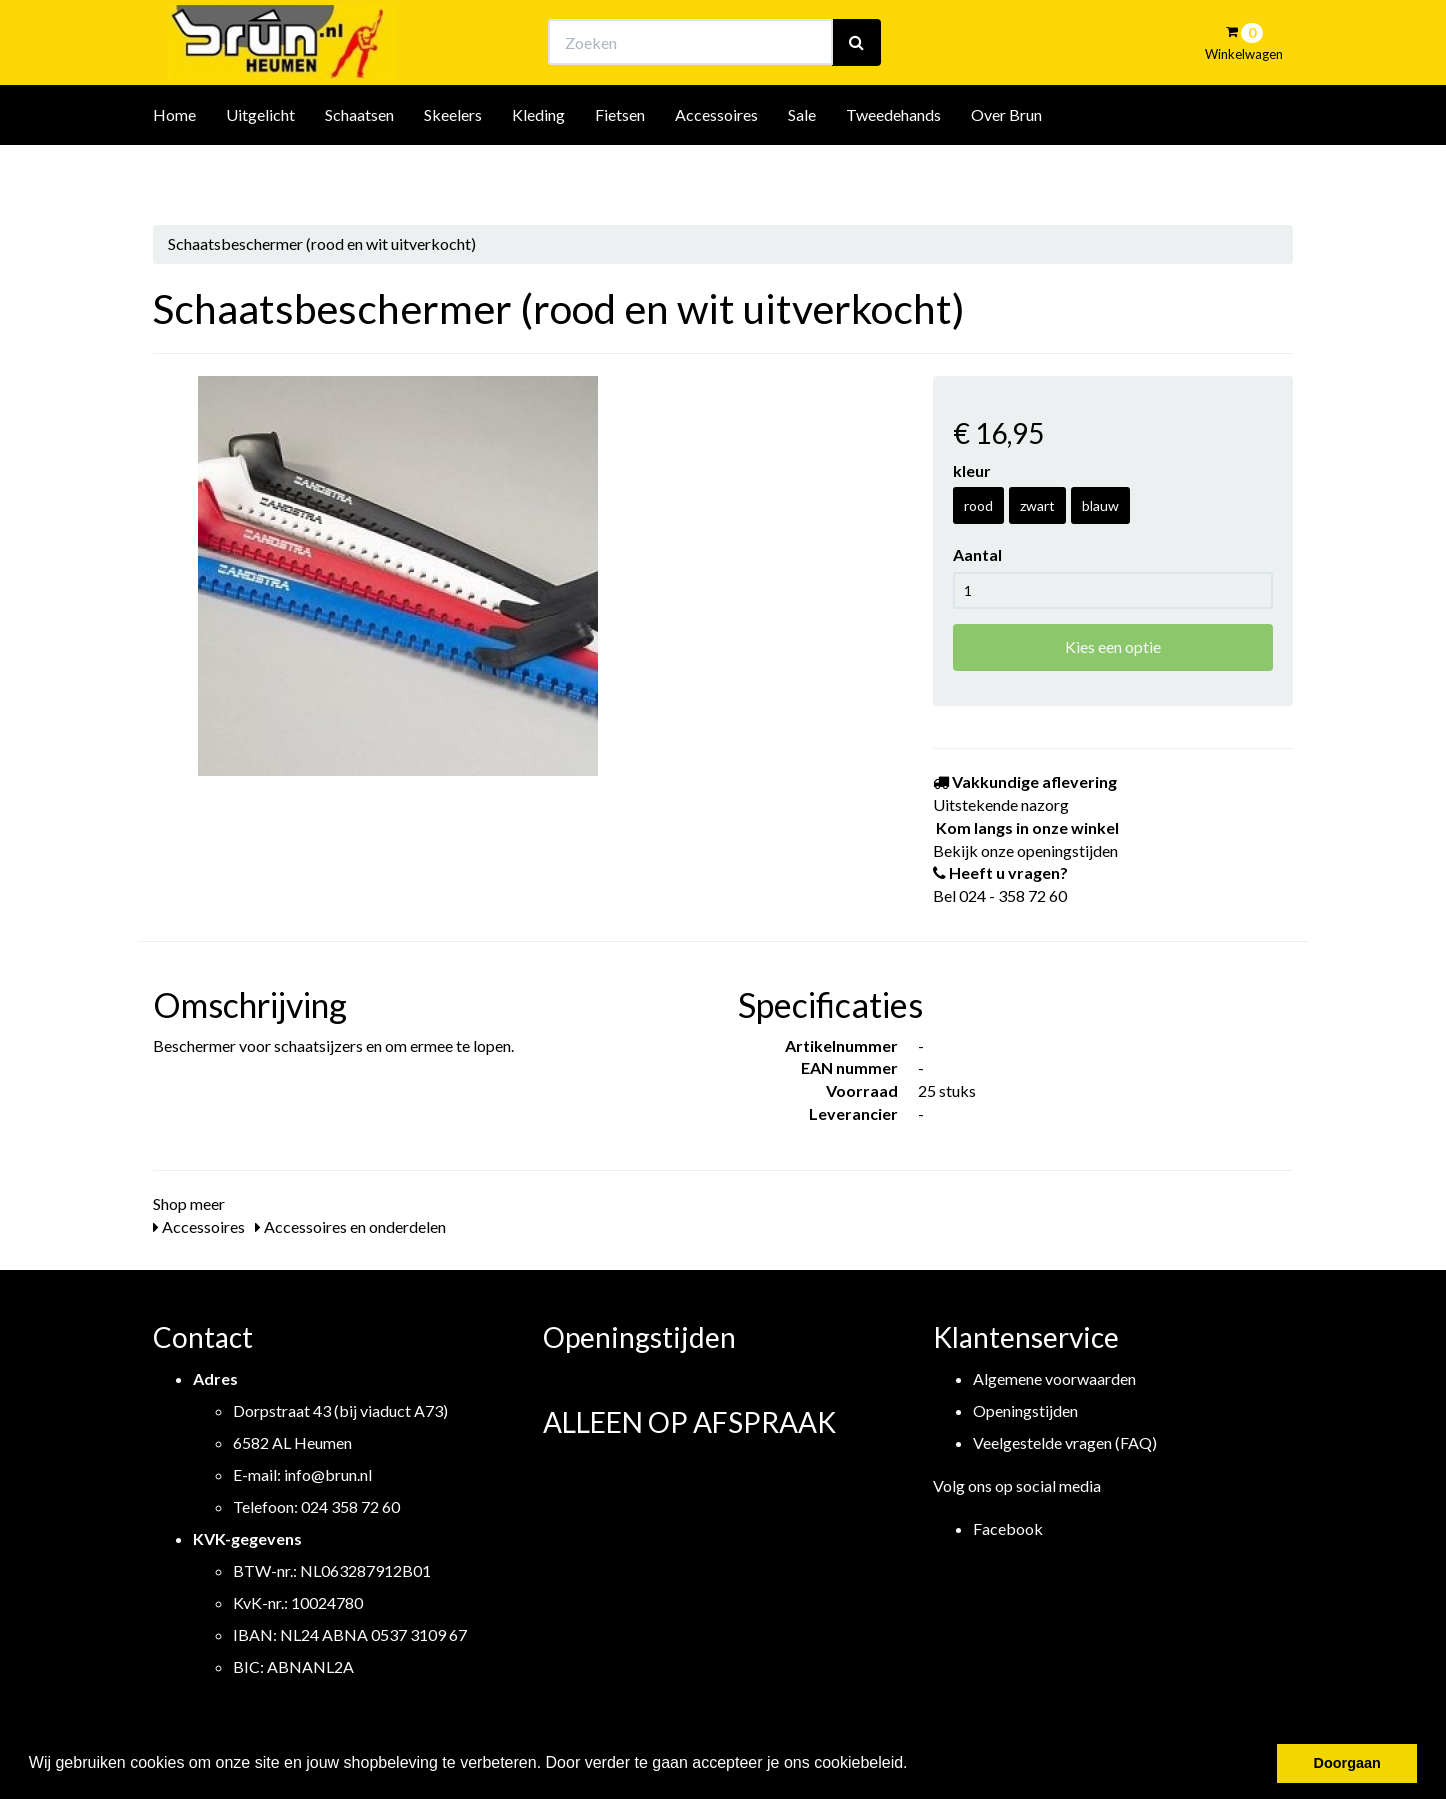 This screenshot has width=1446, height=1799. What do you see at coordinates (1065, 1442) in the screenshot?
I see `Veelgestelde vragen (FAQ)` at bounding box center [1065, 1442].